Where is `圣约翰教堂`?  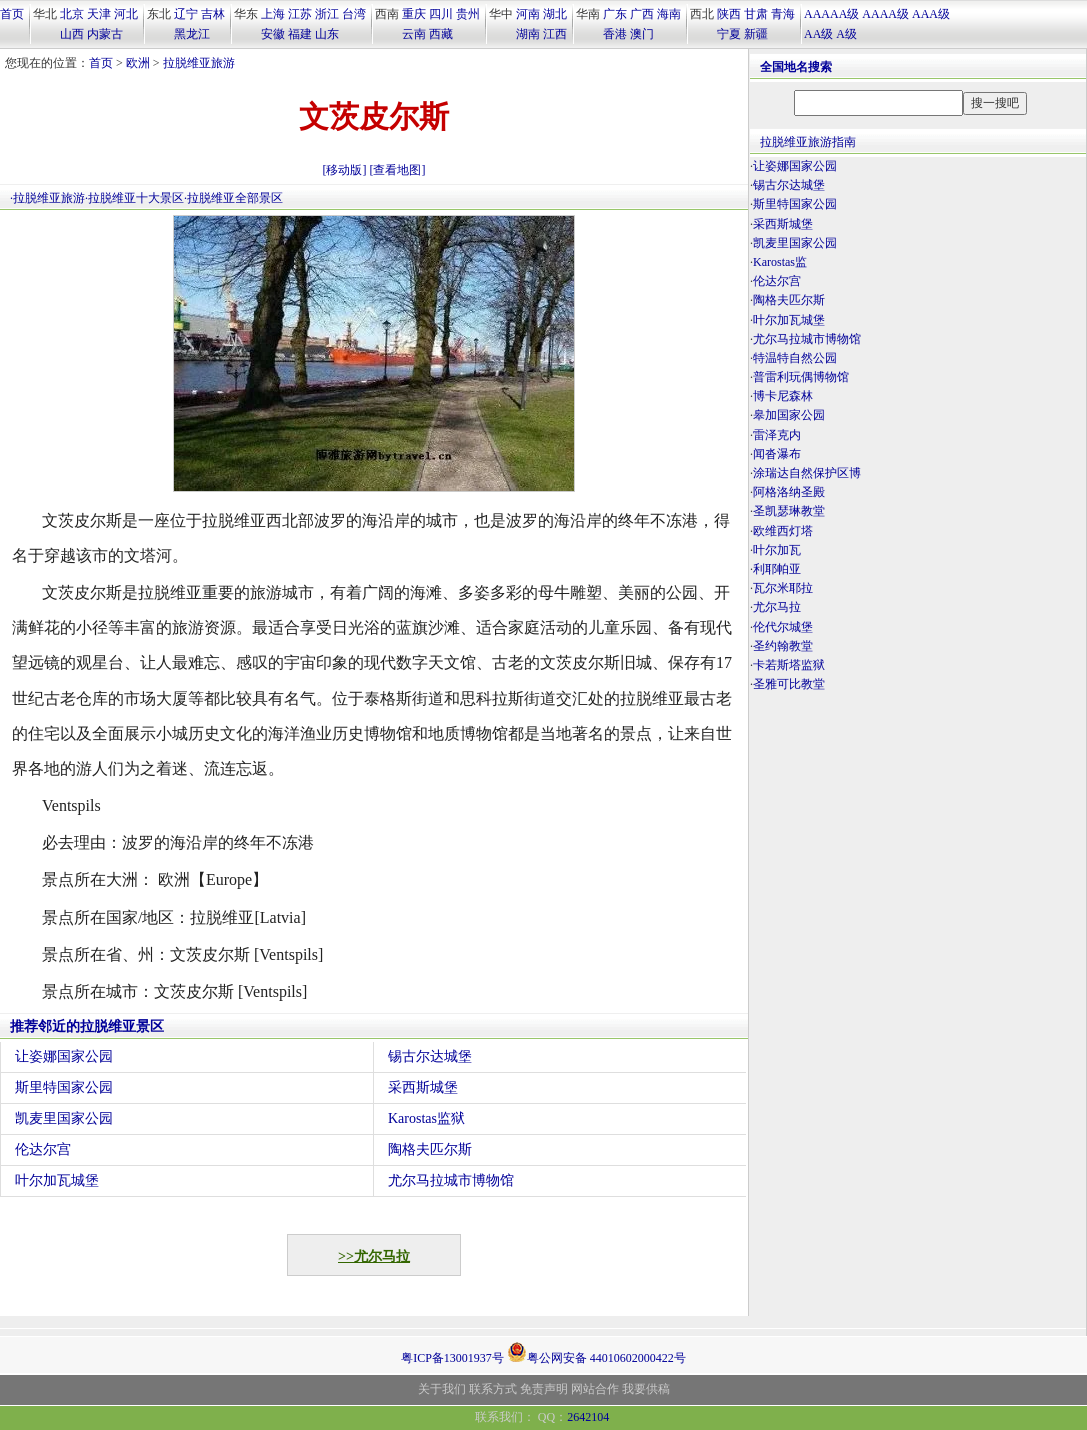 圣约翰教堂 is located at coordinates (783, 646).